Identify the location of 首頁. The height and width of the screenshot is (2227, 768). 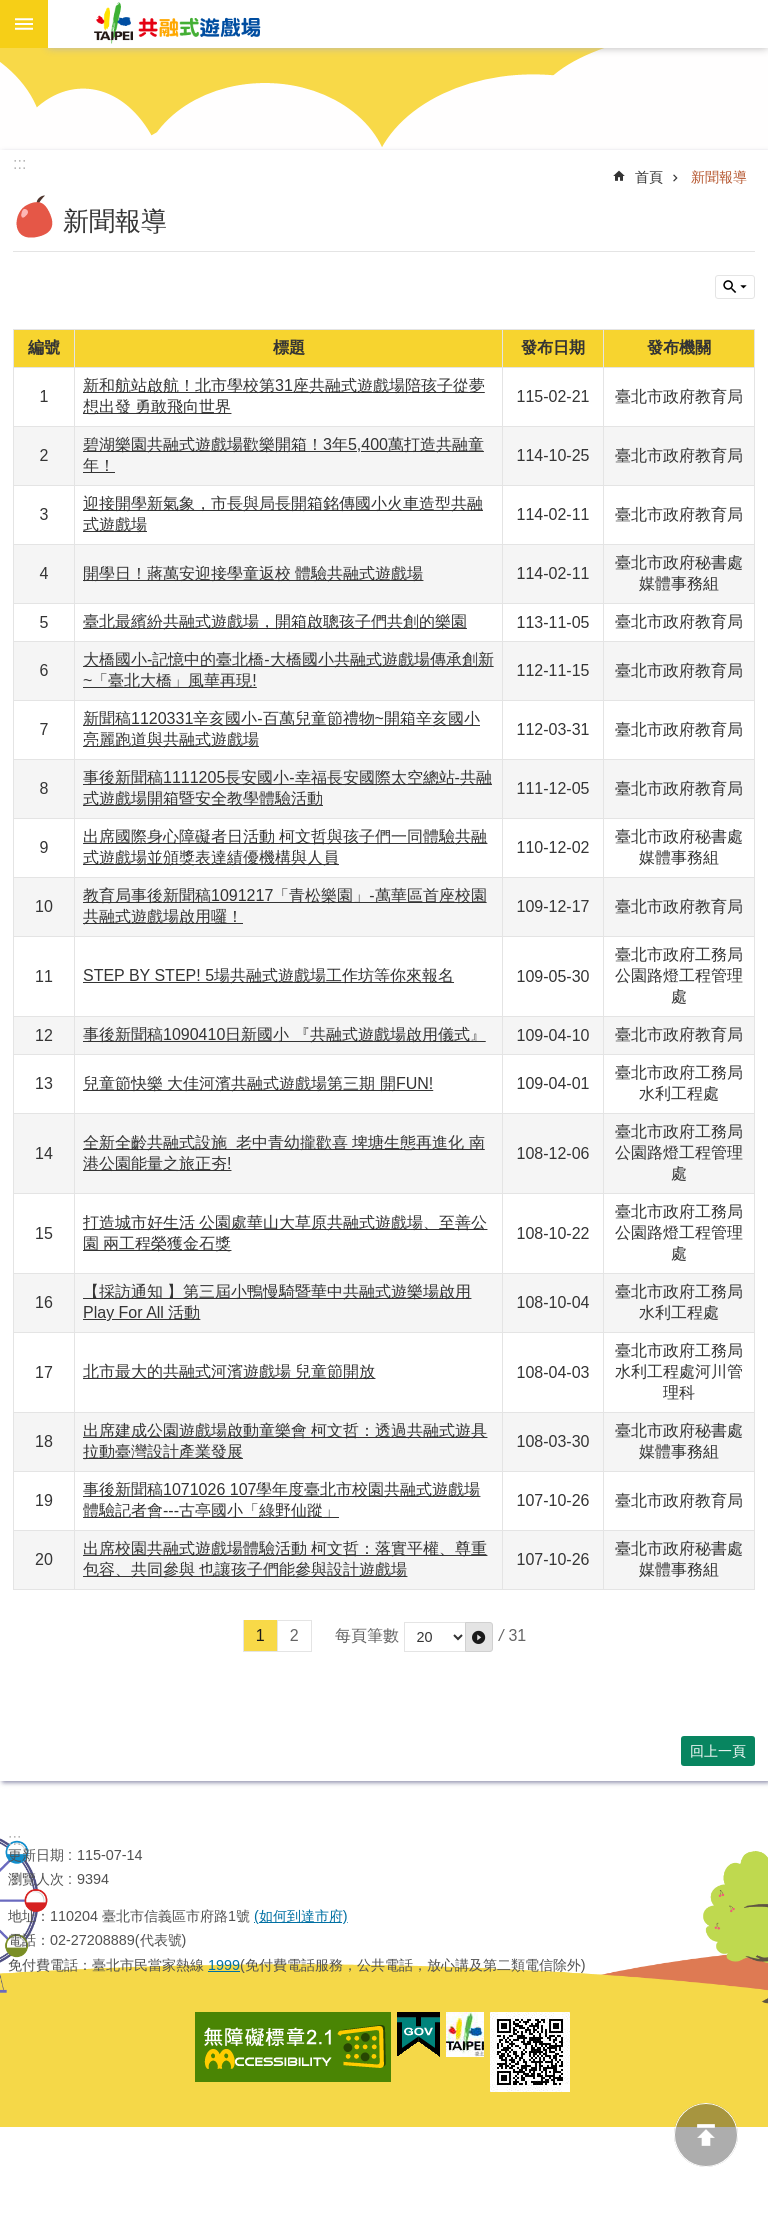
(649, 177).